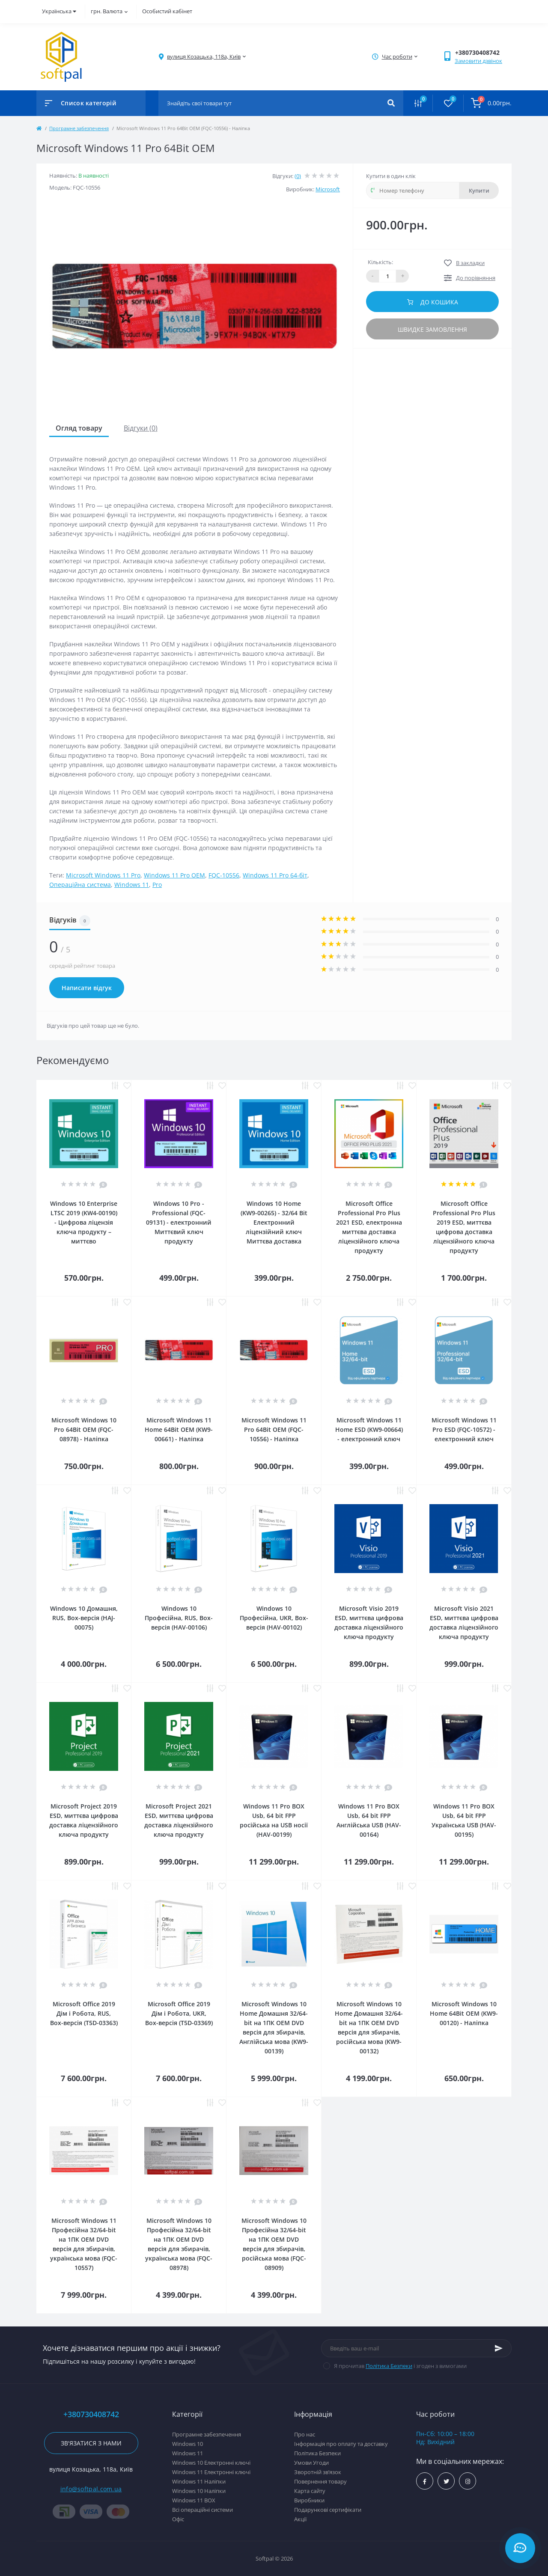 This screenshot has height=2576, width=548. Describe the element at coordinates (309, 2500) in the screenshot. I see `Виробники` at that location.